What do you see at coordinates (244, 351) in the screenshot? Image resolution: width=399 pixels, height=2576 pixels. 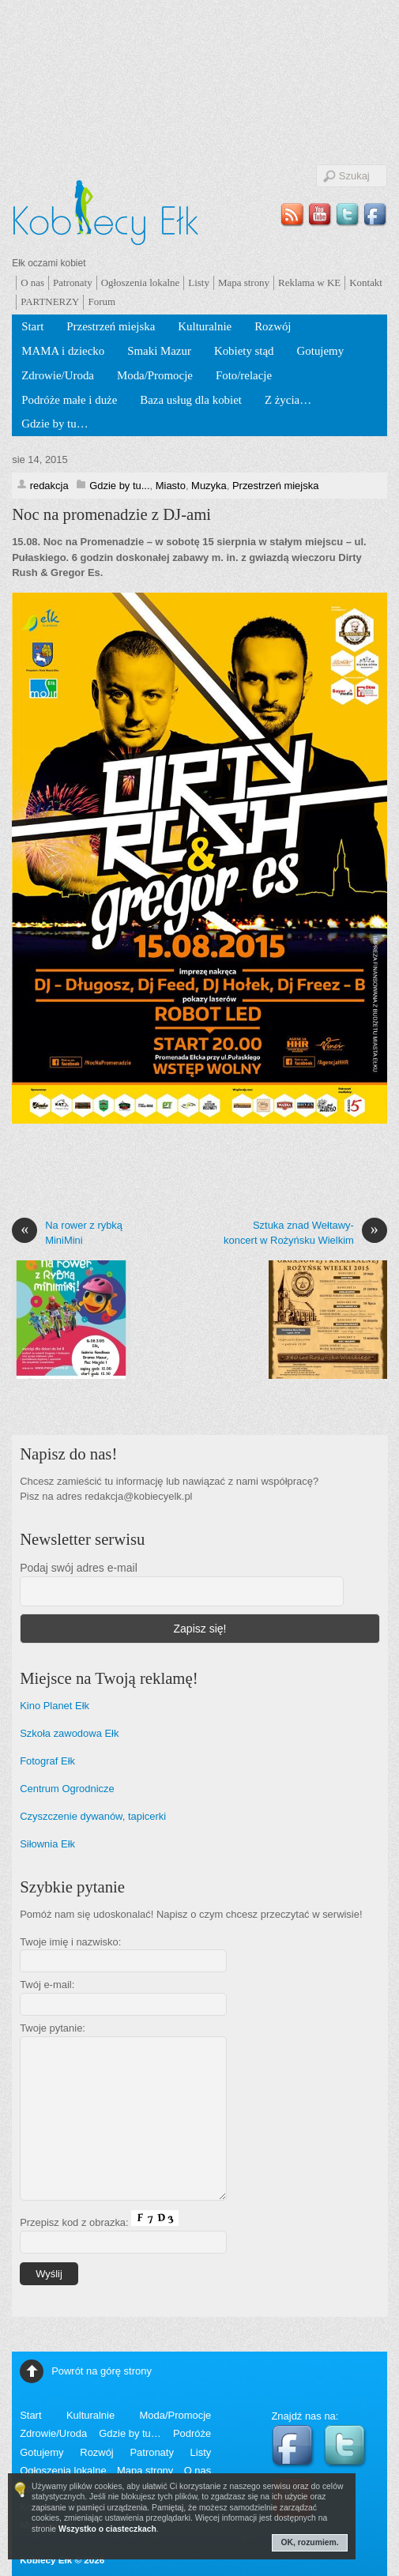 I see `Kobiety stąd` at bounding box center [244, 351].